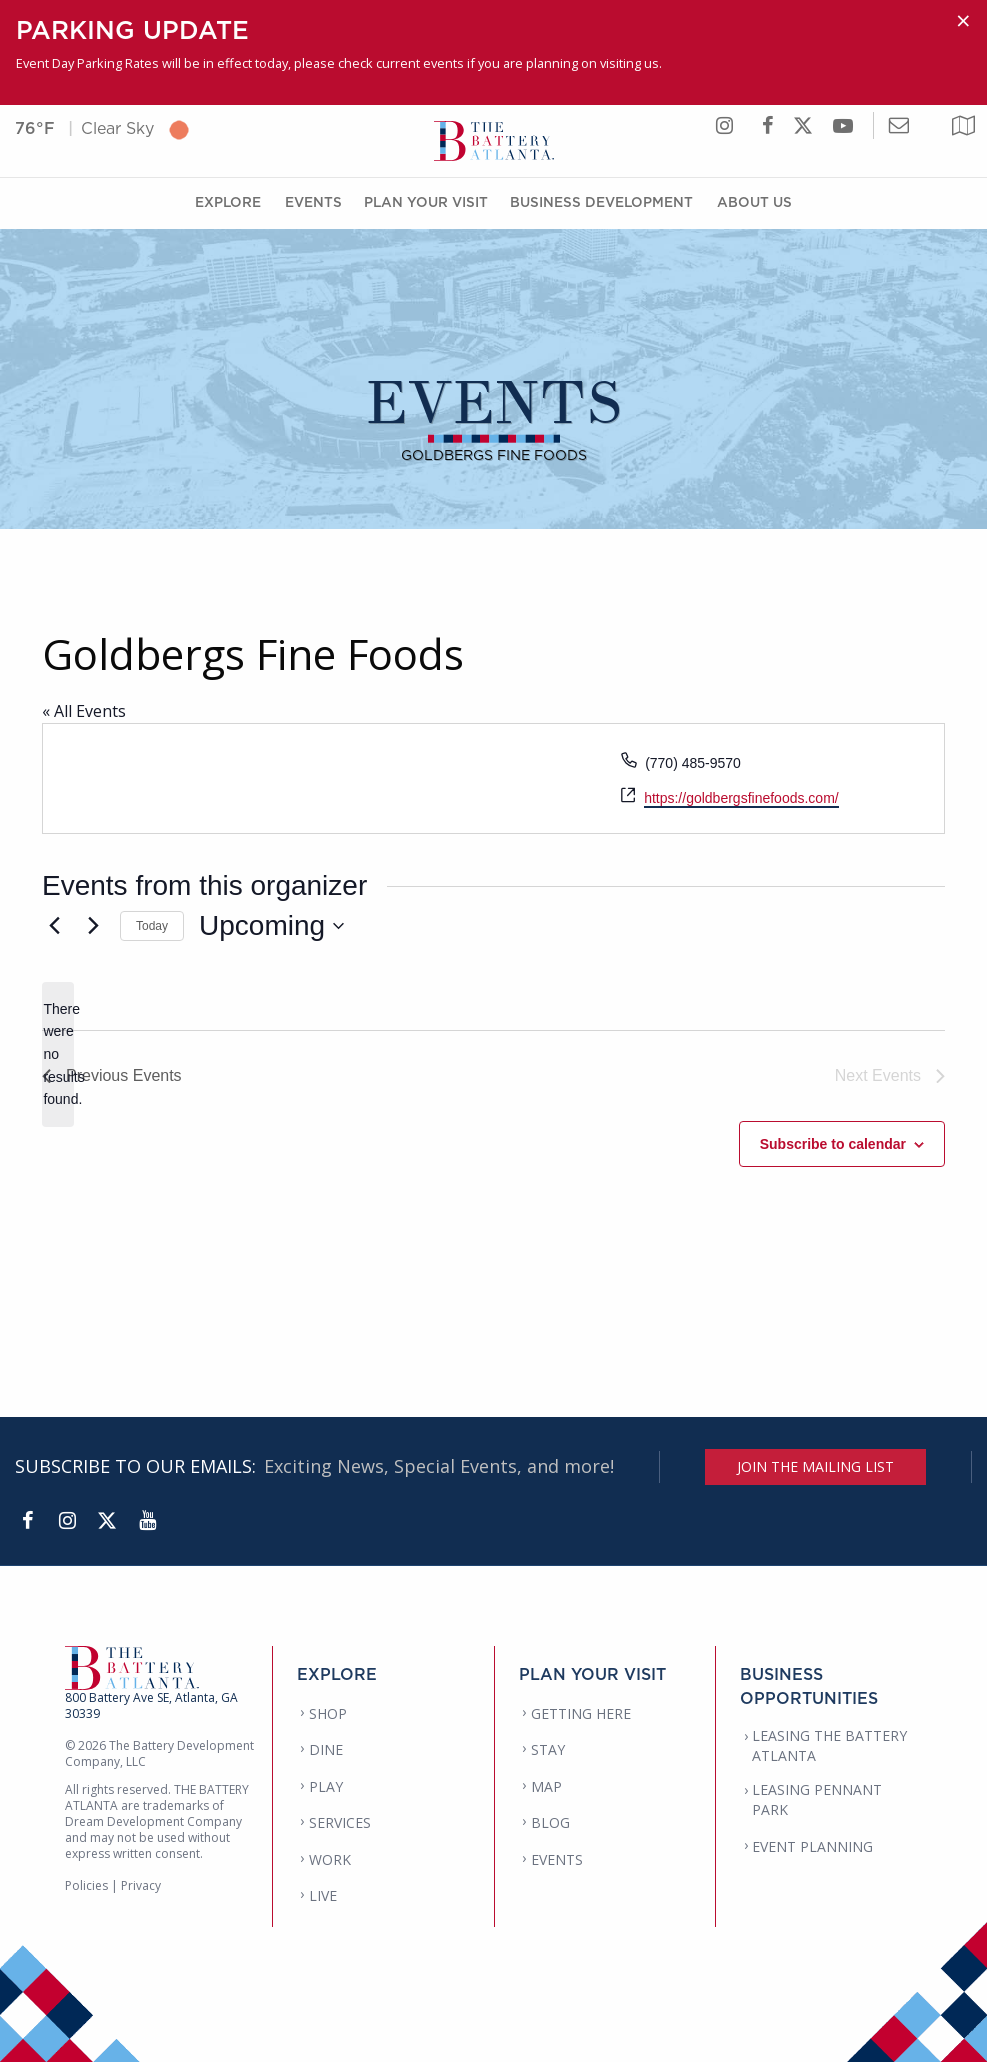 Image resolution: width=987 pixels, height=2062 pixels. Describe the element at coordinates (548, 1749) in the screenshot. I see `STAY` at that location.